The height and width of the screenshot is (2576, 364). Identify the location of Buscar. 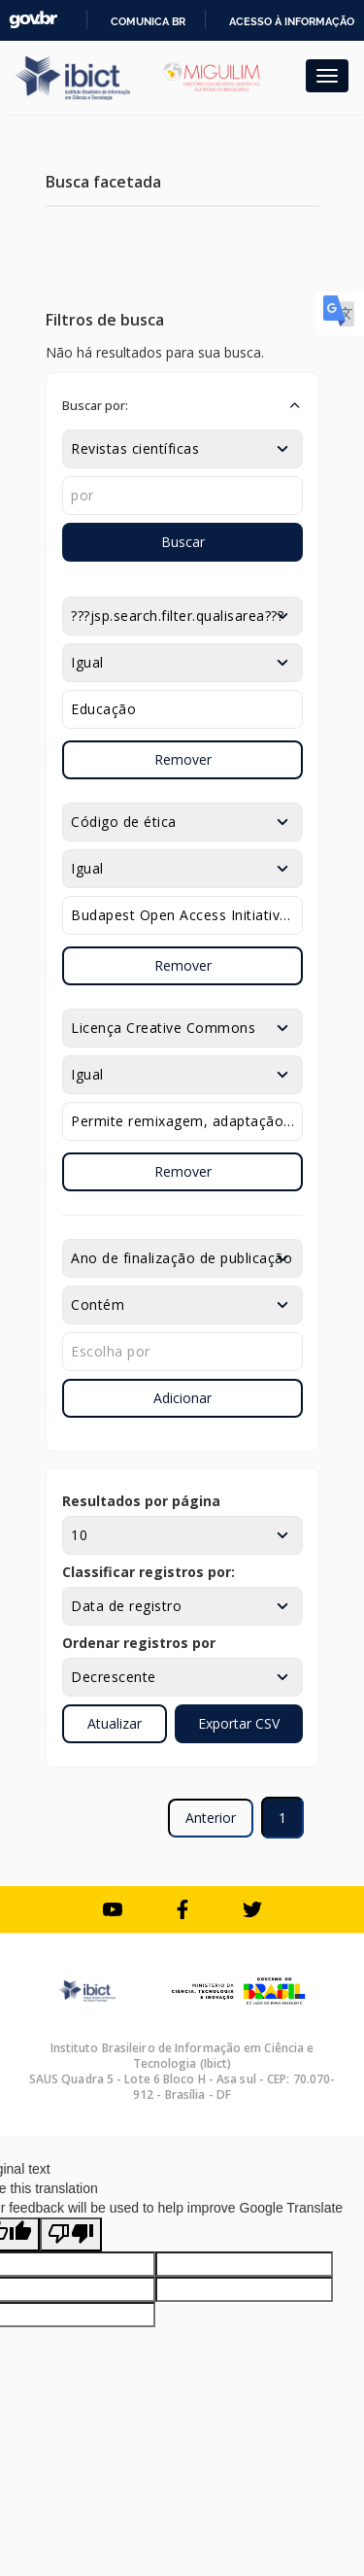
(183, 541).